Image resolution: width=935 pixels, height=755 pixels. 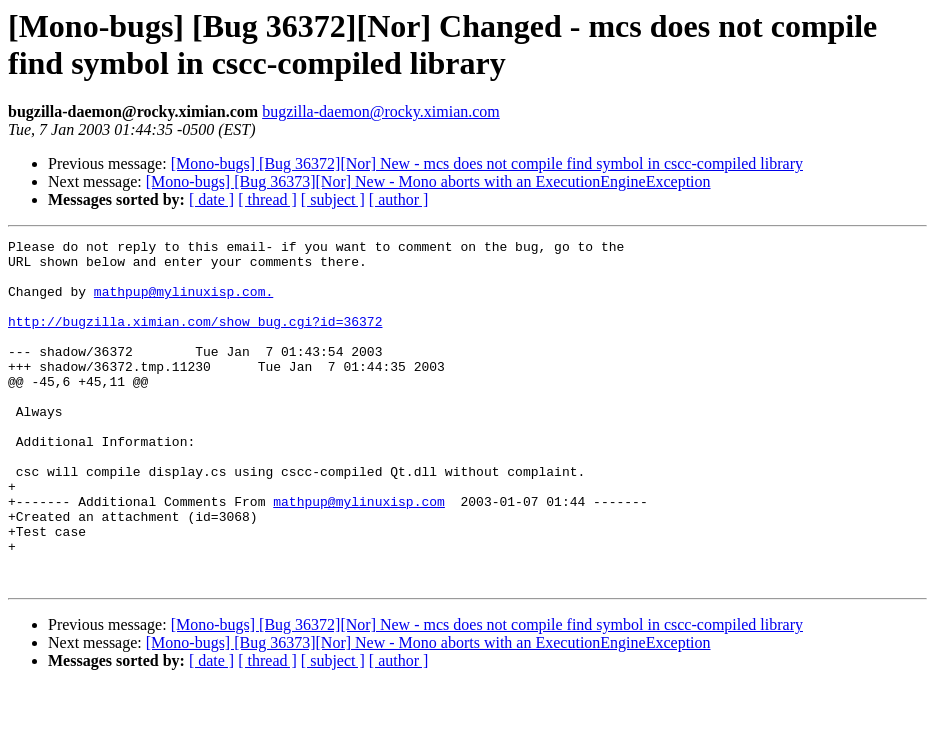 What do you see at coordinates (267, 199) in the screenshot?
I see `[ thread ]` at bounding box center [267, 199].